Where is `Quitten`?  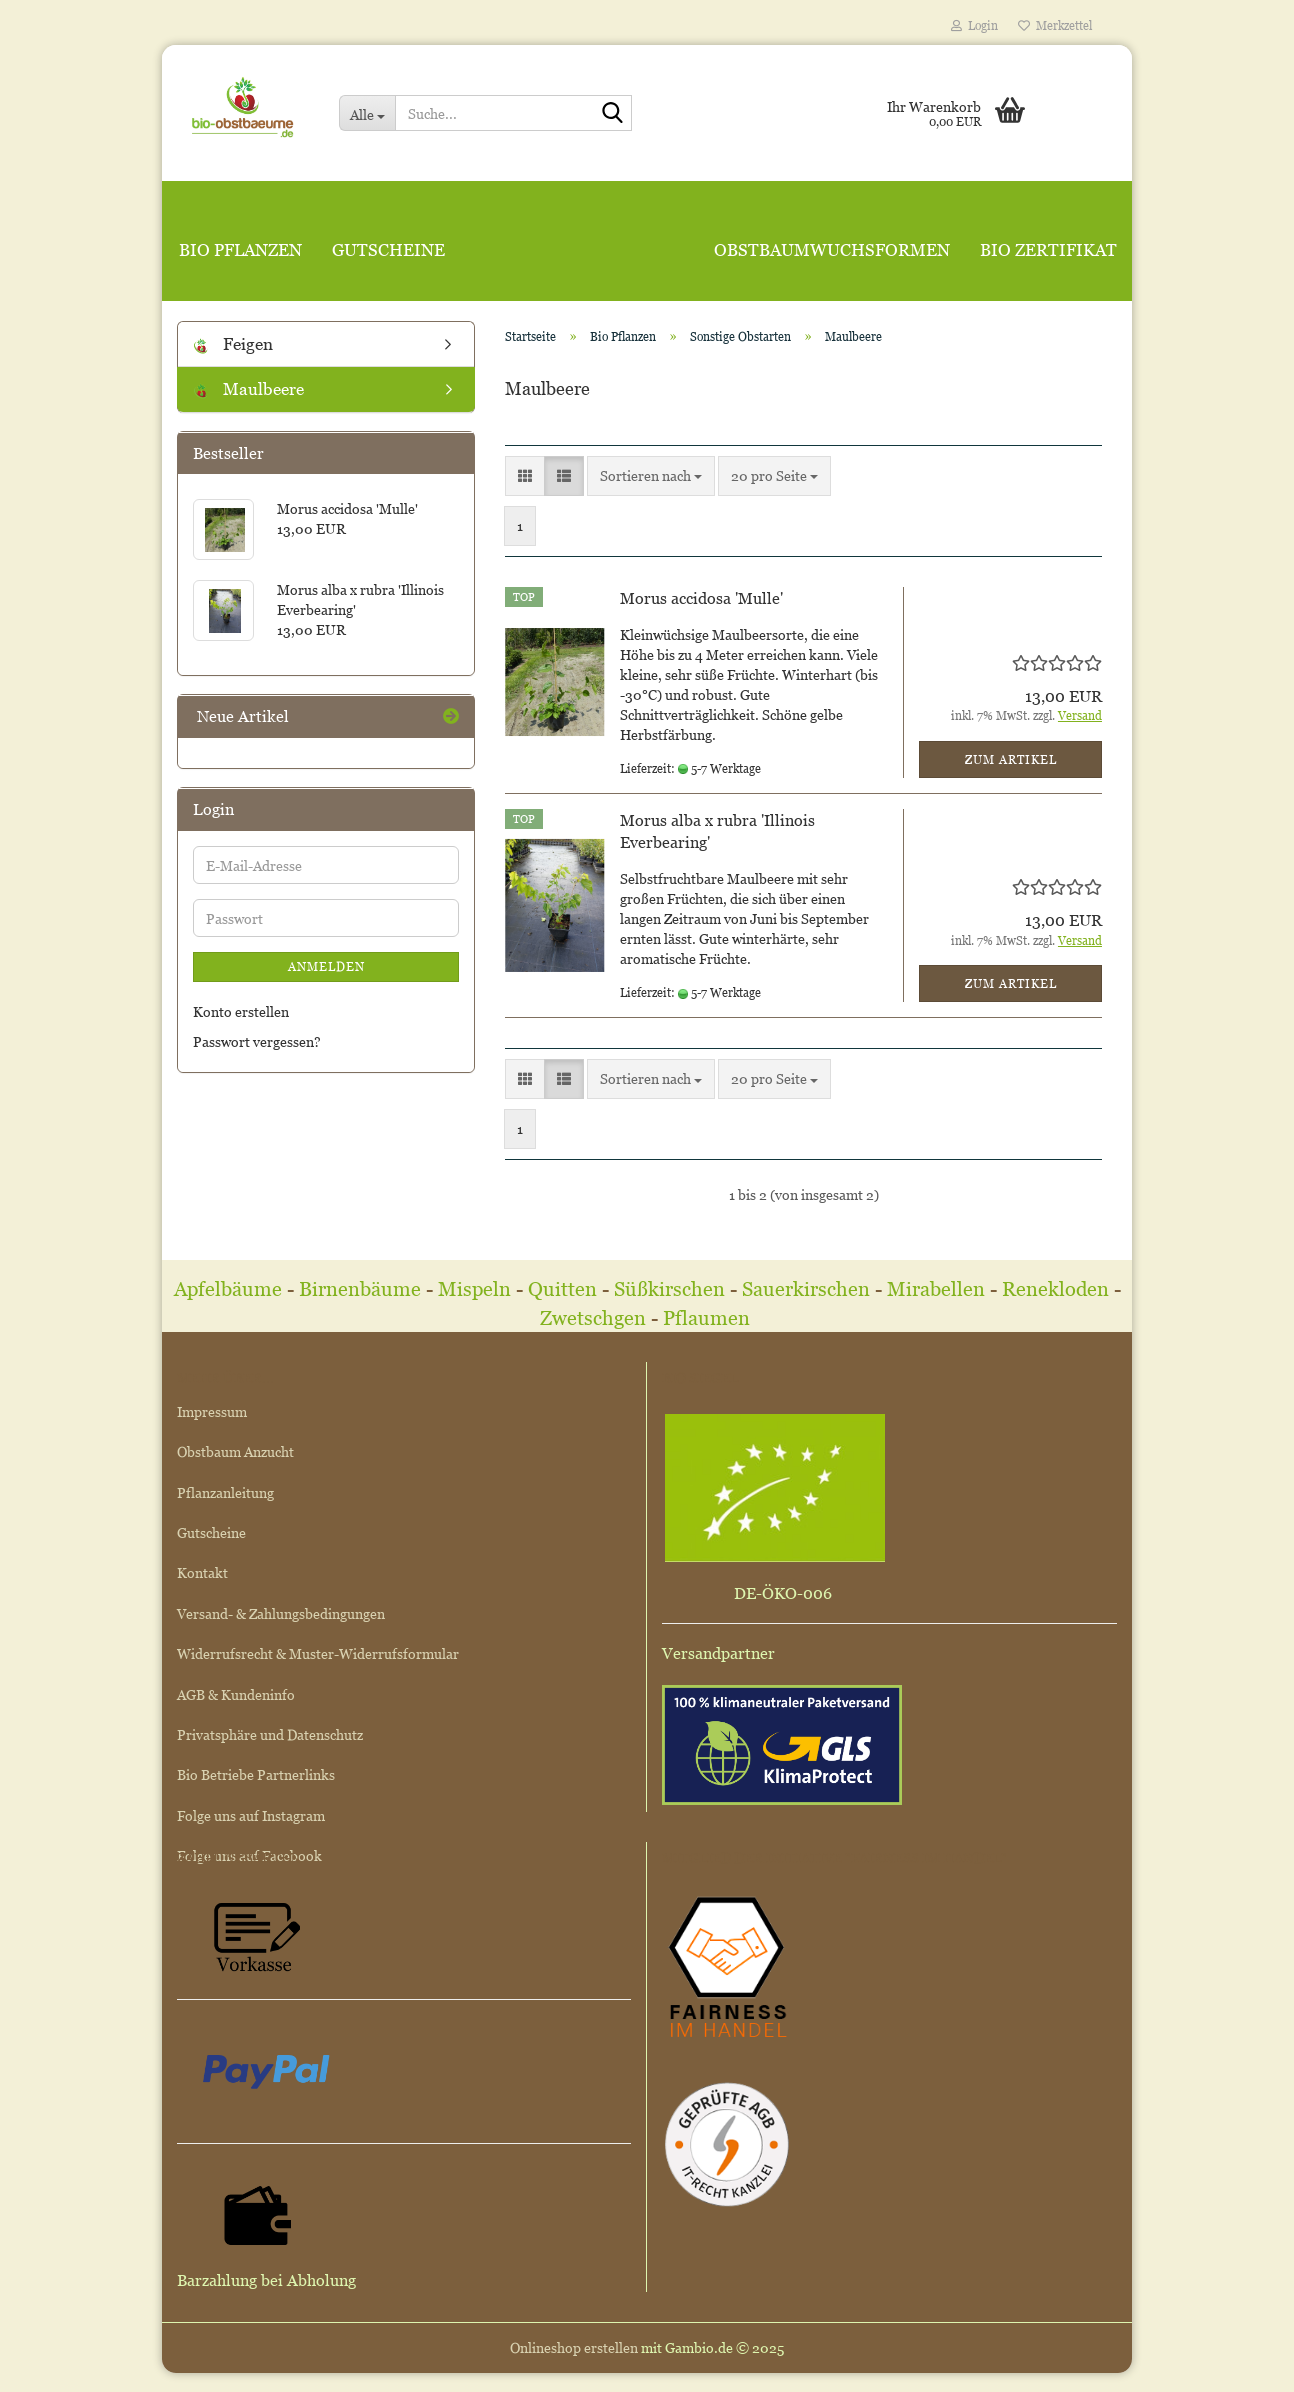 Quitten is located at coordinates (562, 1289).